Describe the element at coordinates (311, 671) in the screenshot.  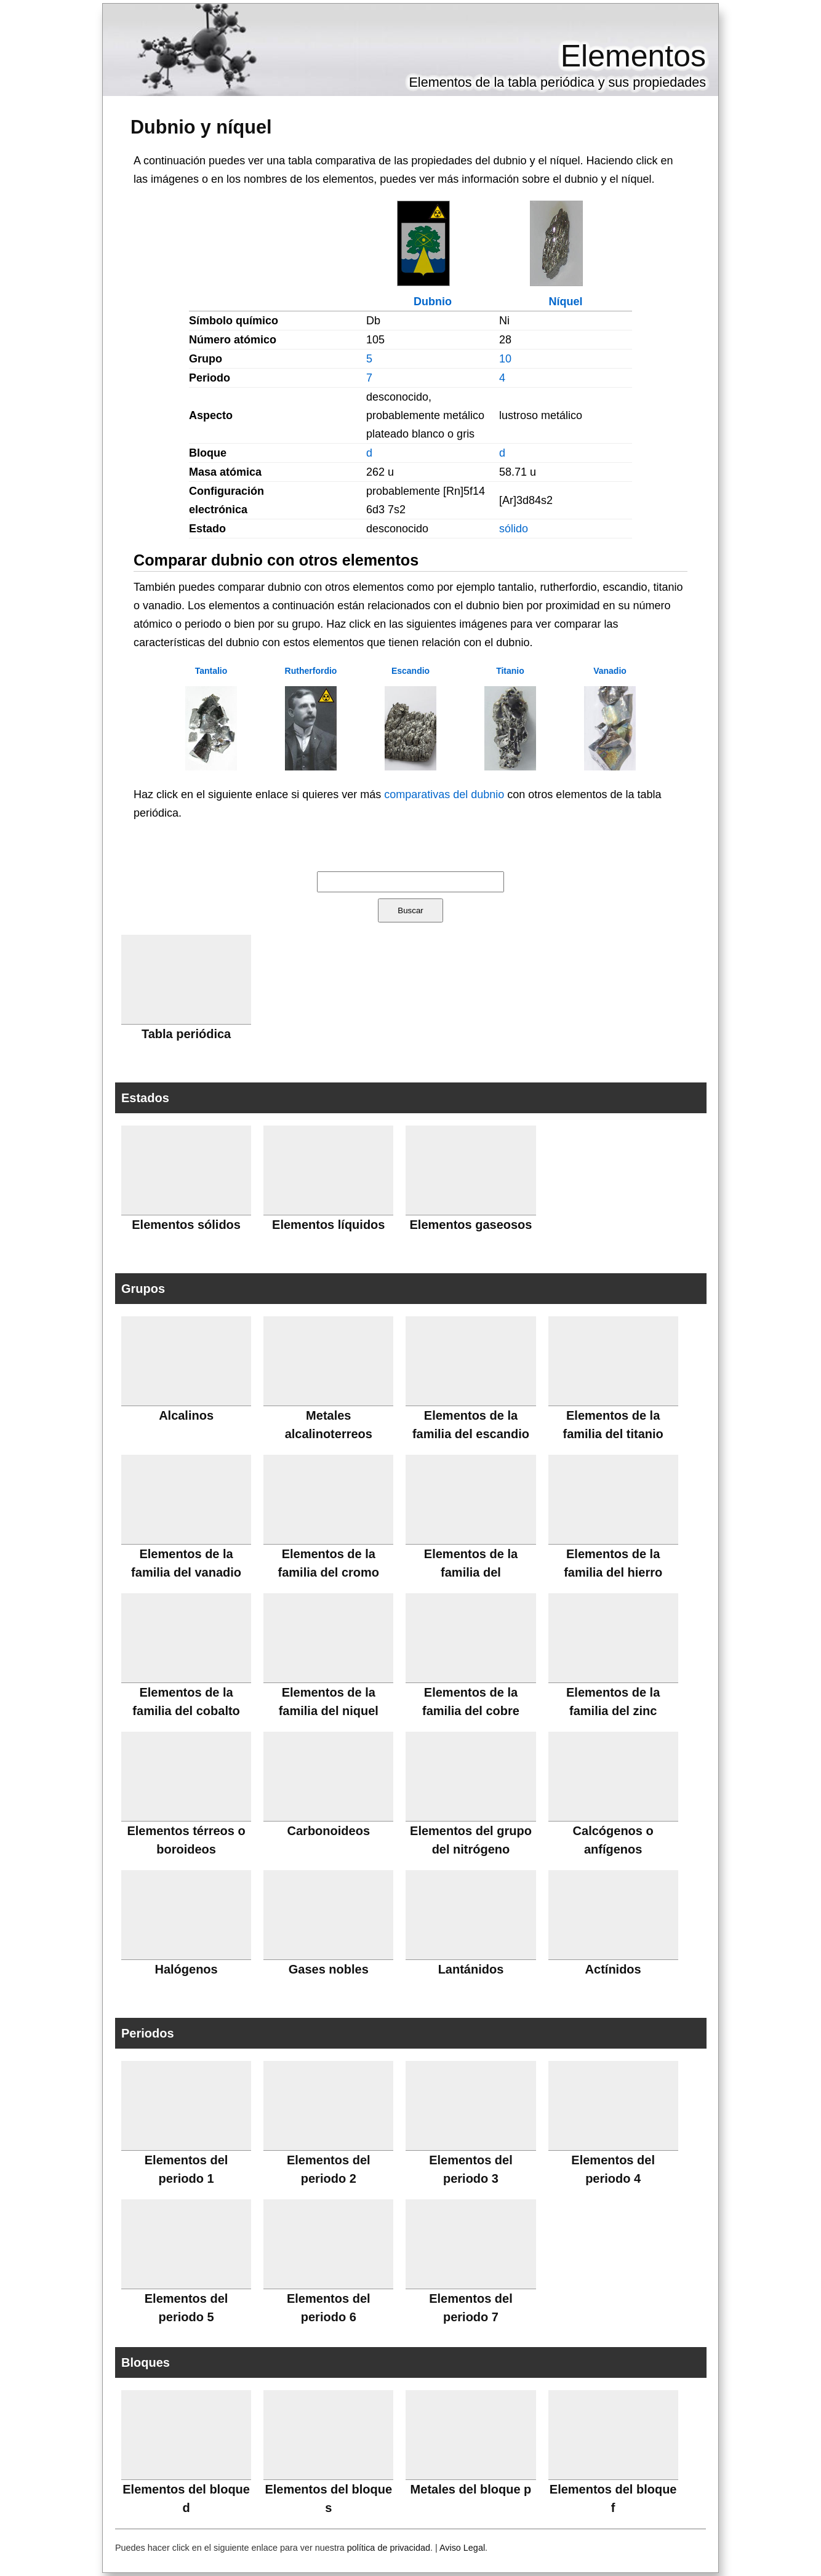
I see `Rutherfordio` at that location.